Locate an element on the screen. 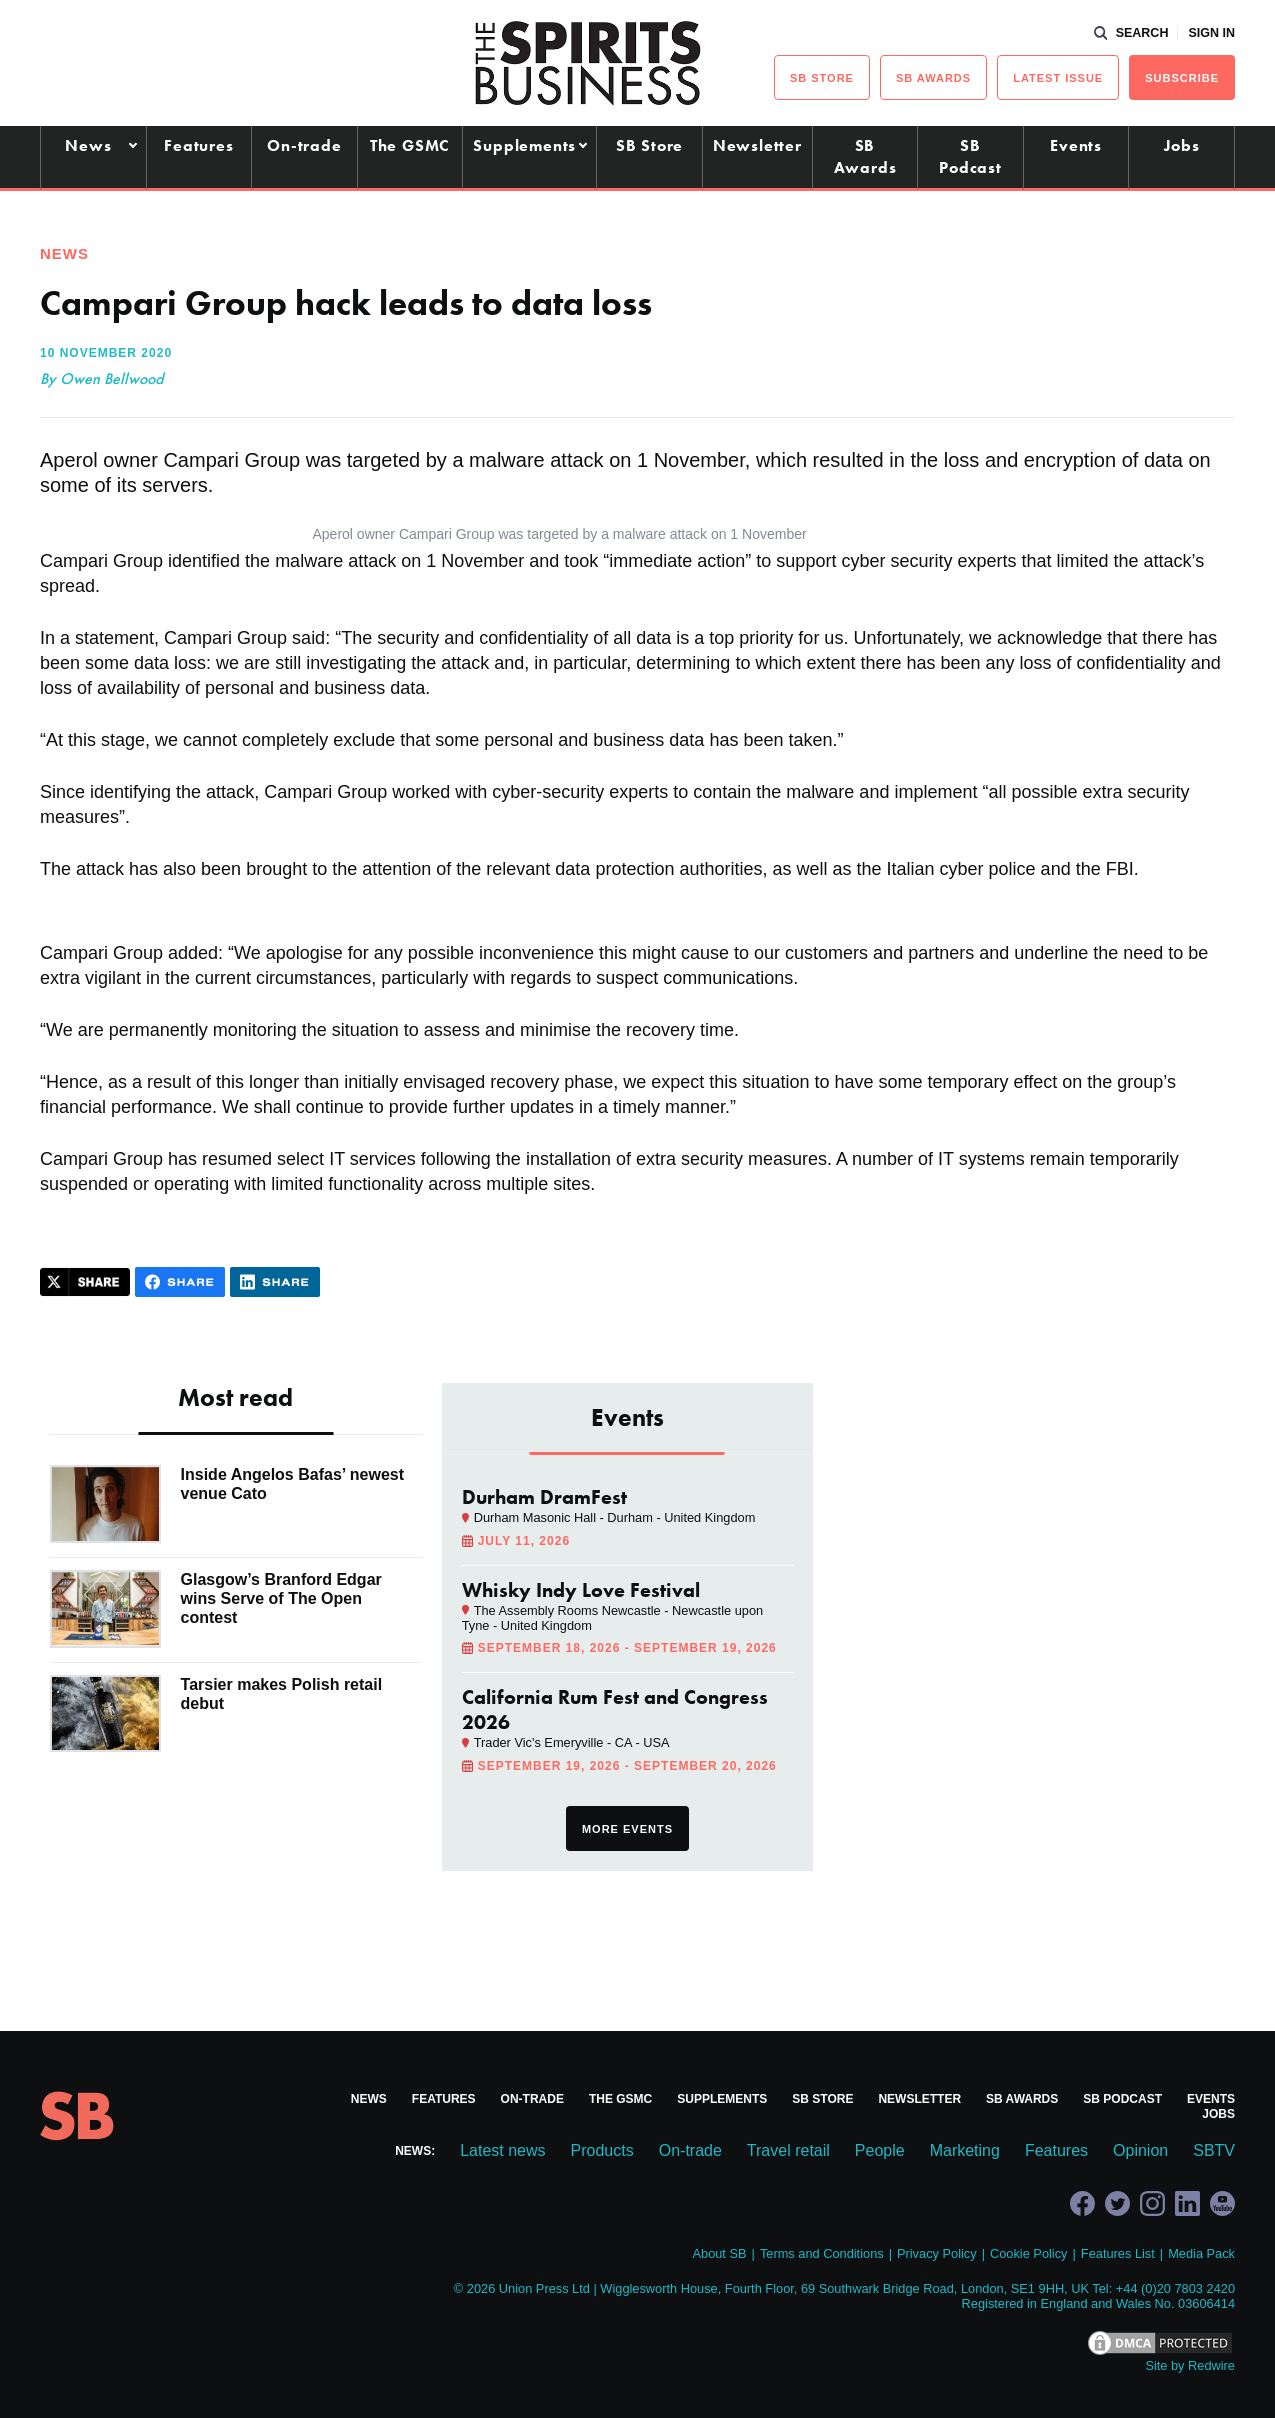  sb Awards is located at coordinates (933, 78).